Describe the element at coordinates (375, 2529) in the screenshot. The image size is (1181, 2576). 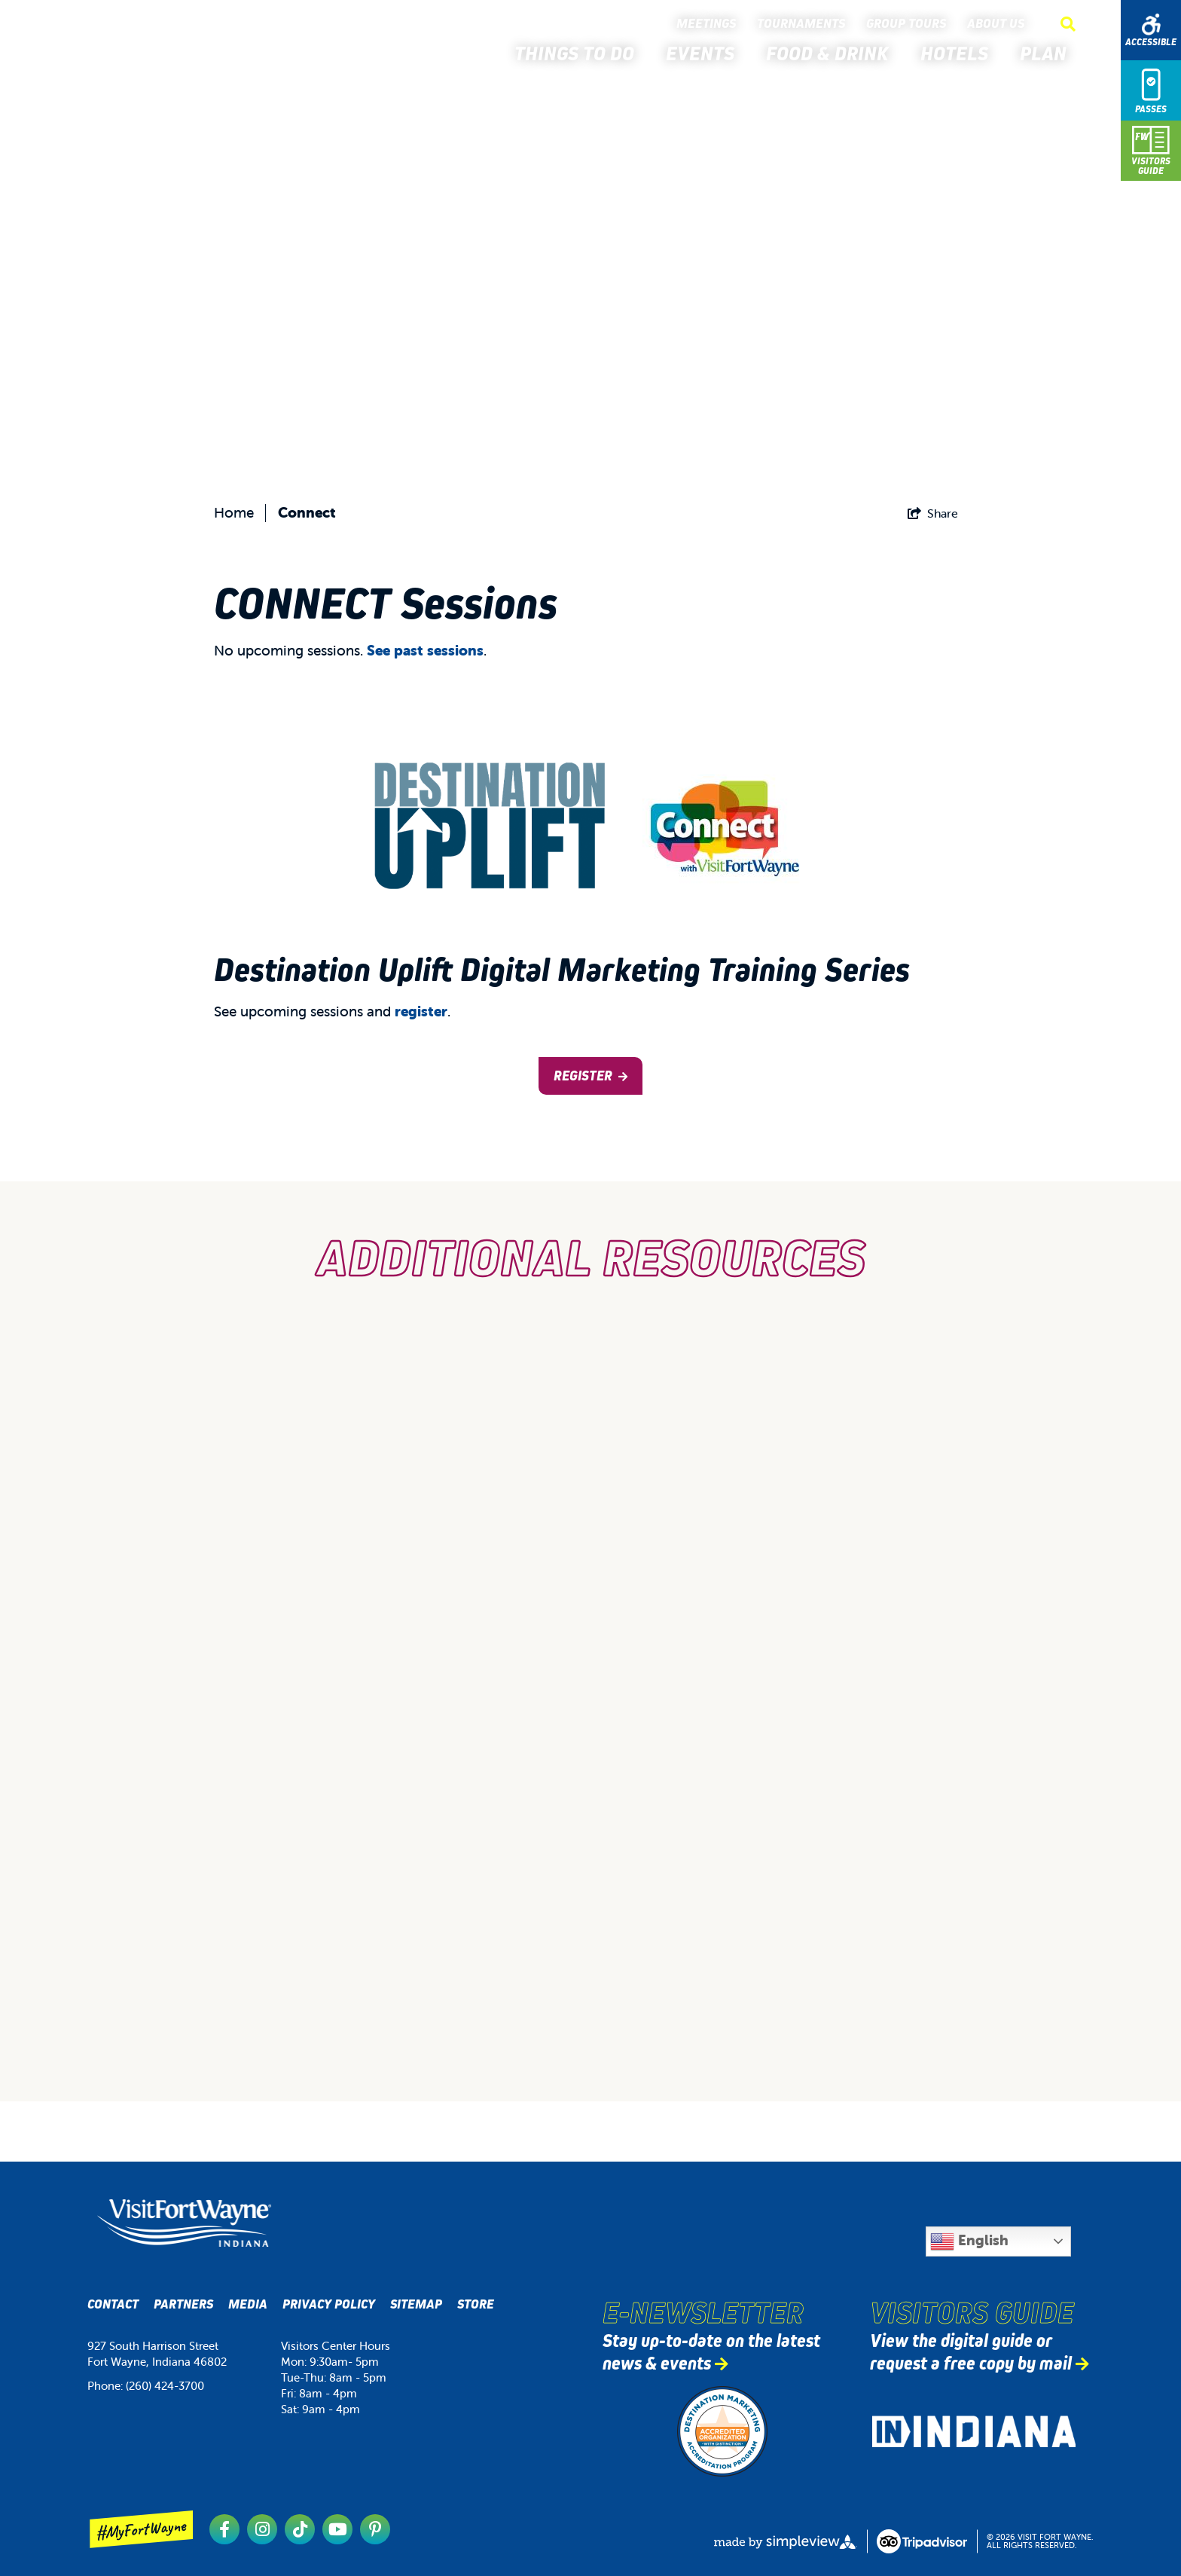
I see `[Visit our pinterest page]` at that location.